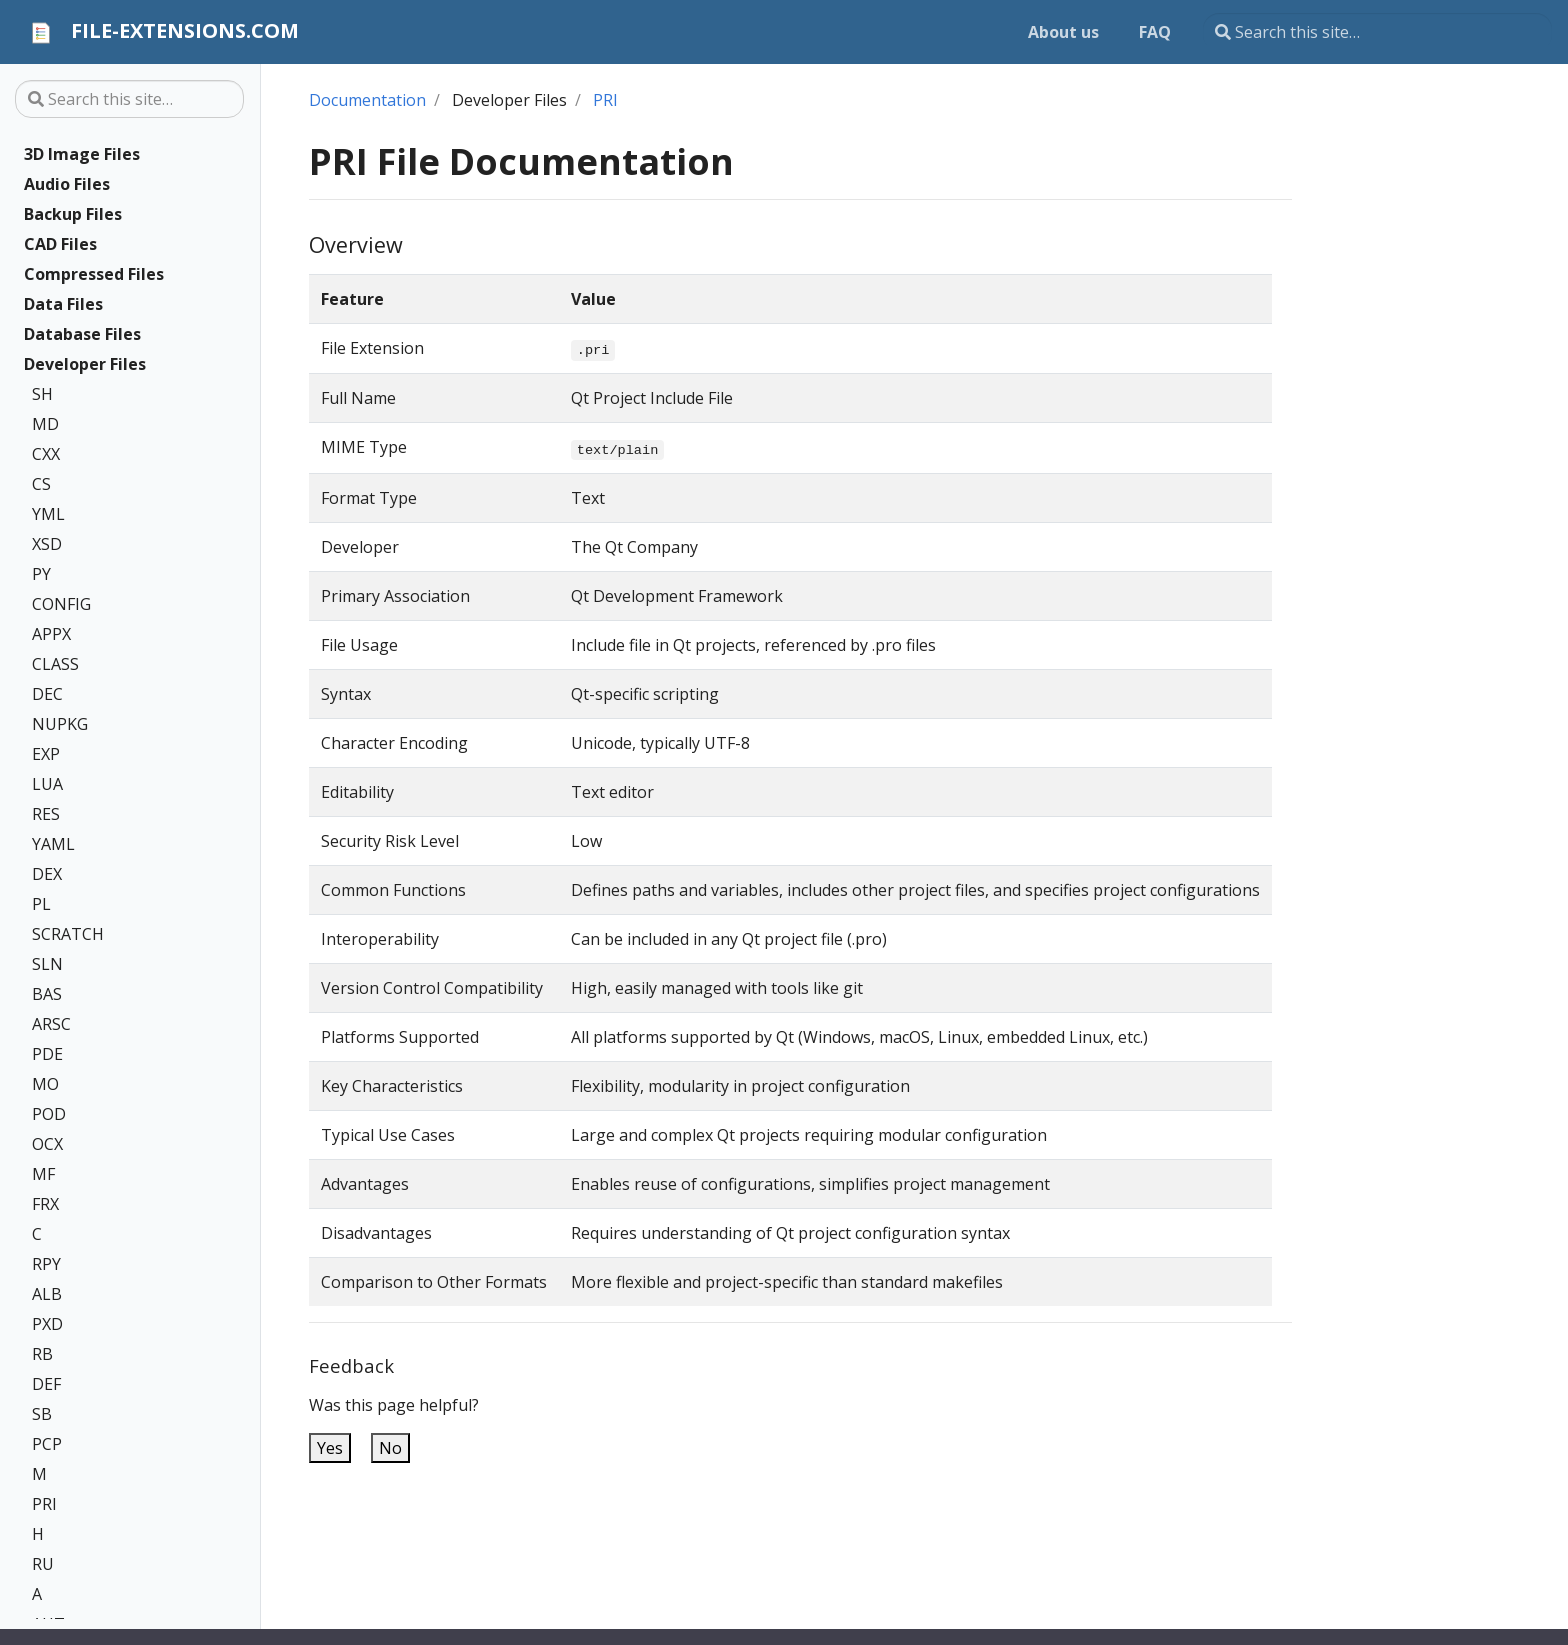 The width and height of the screenshot is (1568, 1645). What do you see at coordinates (41, 484) in the screenshot?
I see `CS` at bounding box center [41, 484].